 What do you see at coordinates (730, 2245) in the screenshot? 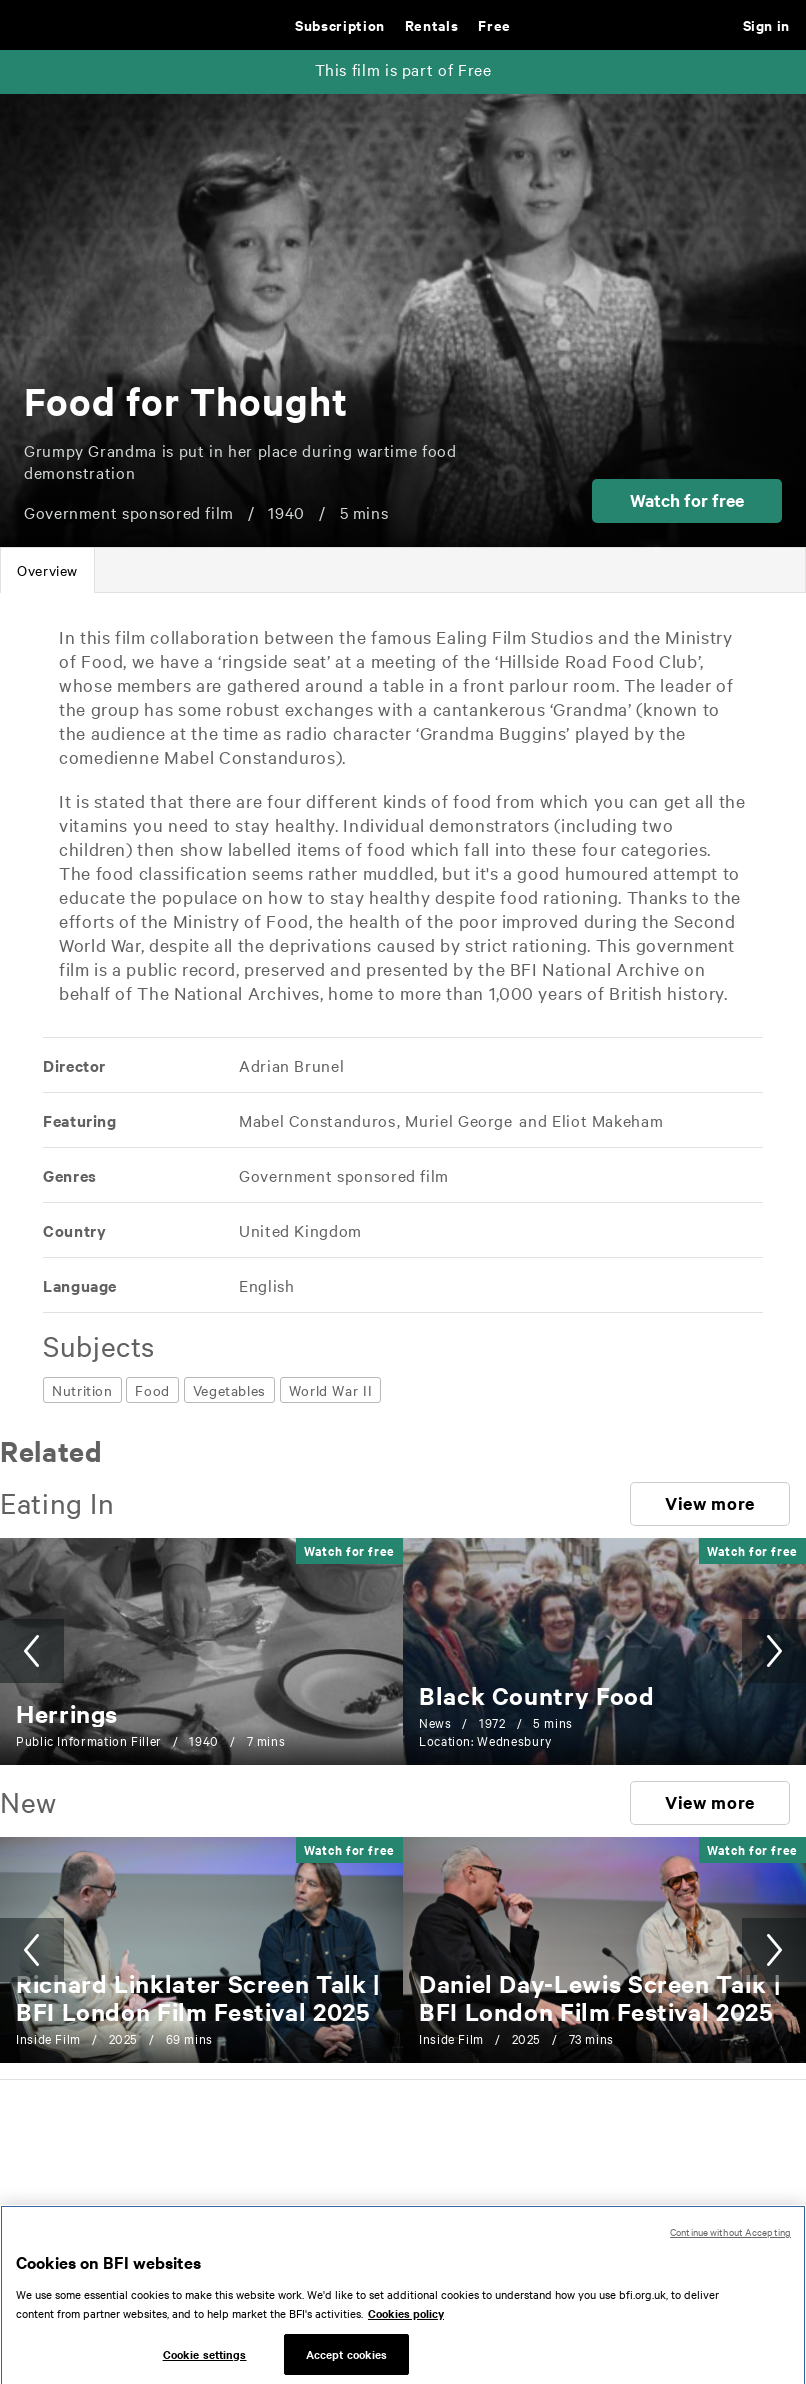
I see `Continue without Accepting` at bounding box center [730, 2245].